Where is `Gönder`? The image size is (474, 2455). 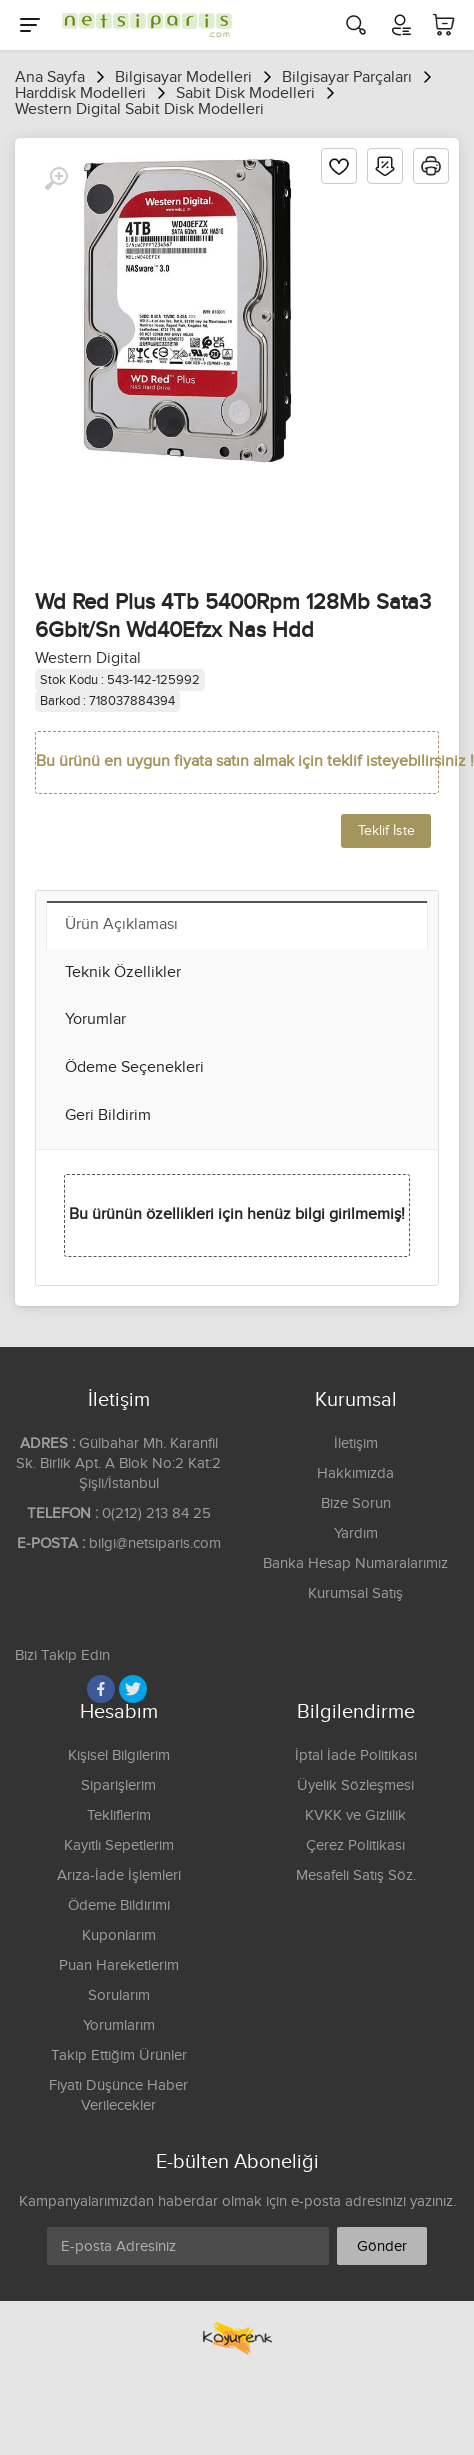
Gönder is located at coordinates (382, 2246).